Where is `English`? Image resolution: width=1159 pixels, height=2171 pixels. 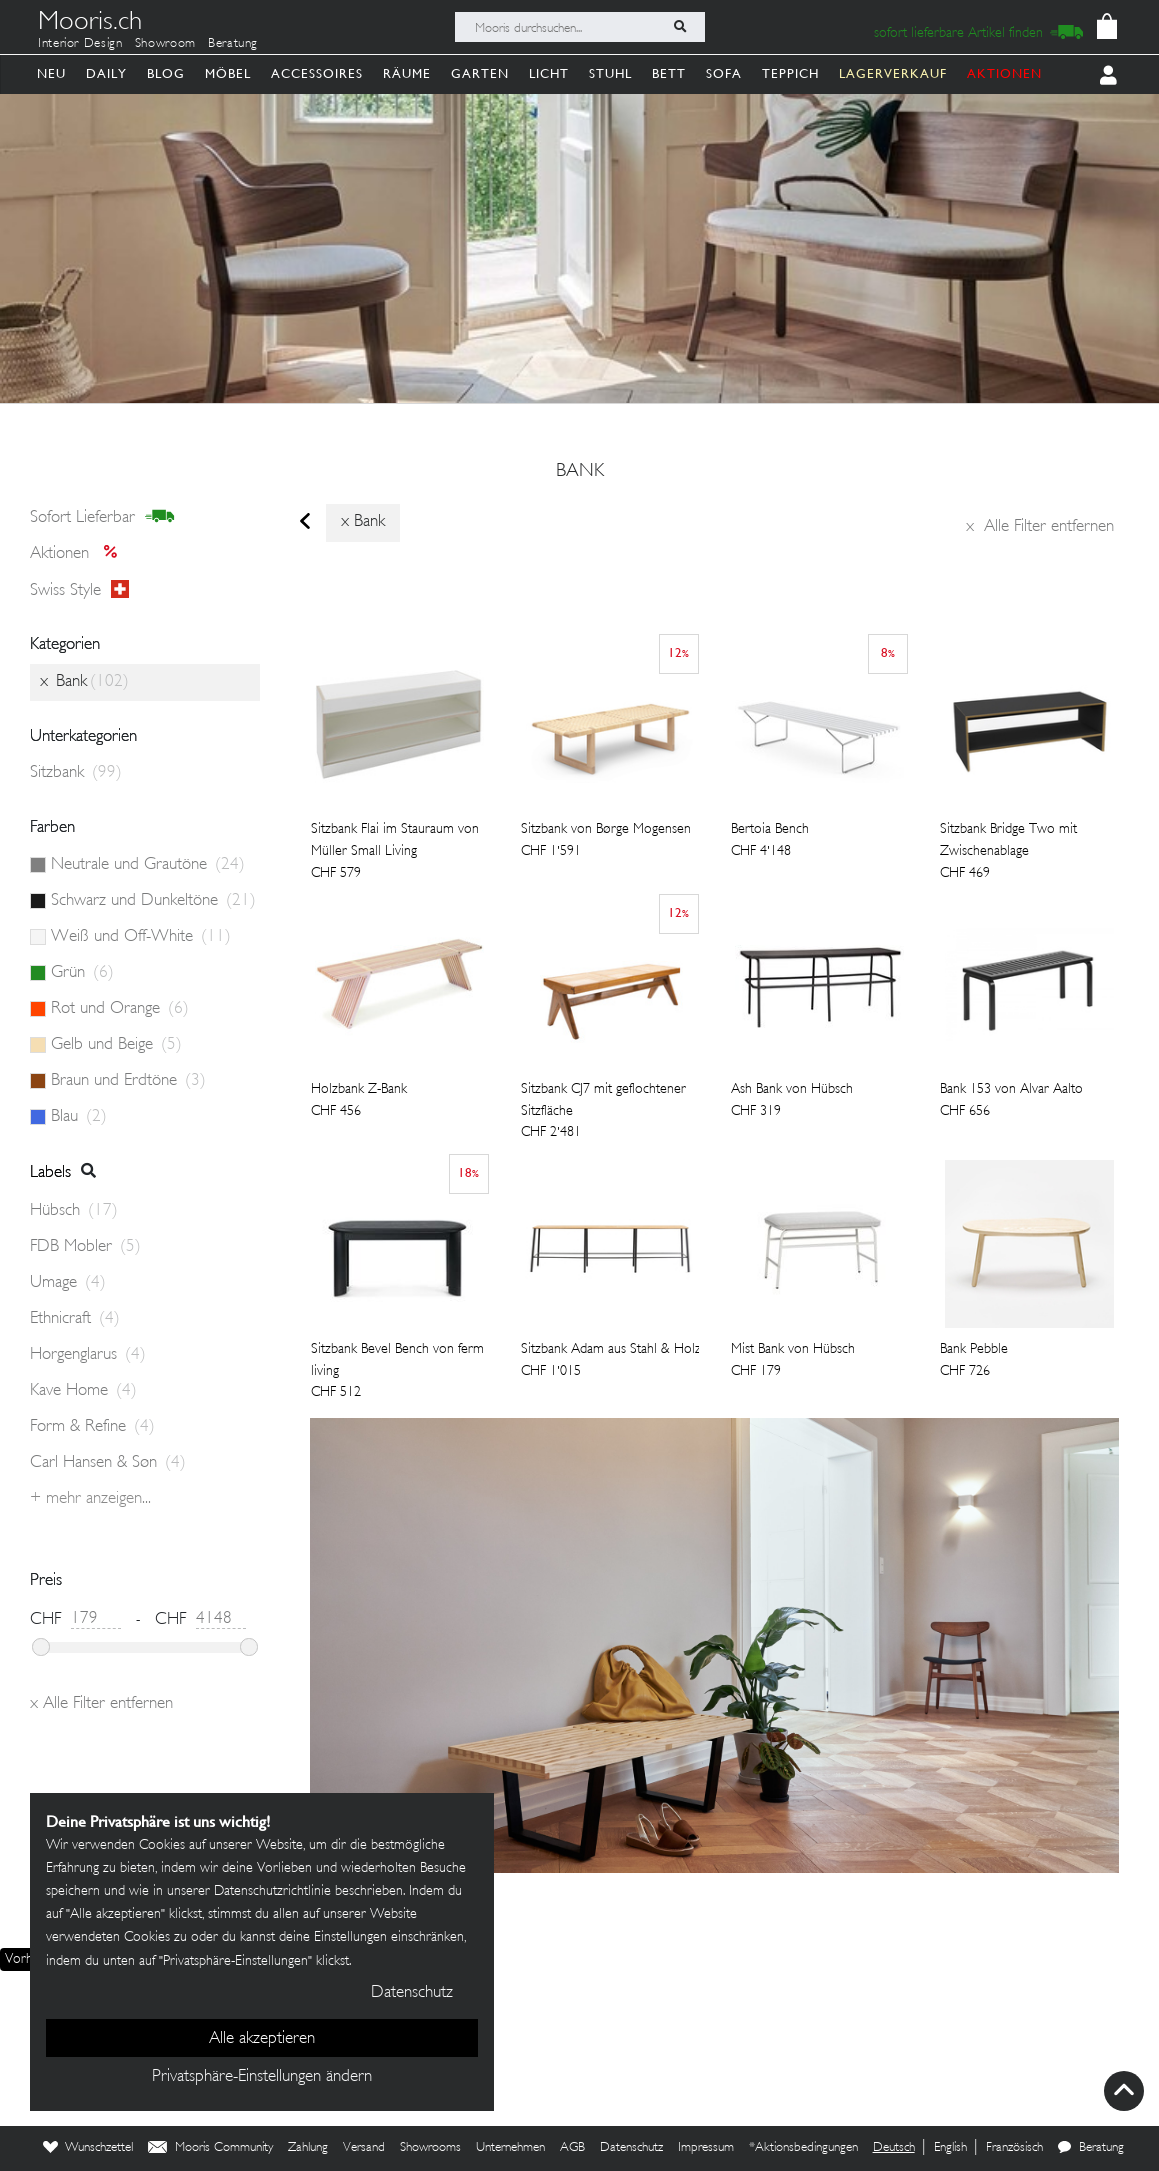
English is located at coordinates (950, 2148).